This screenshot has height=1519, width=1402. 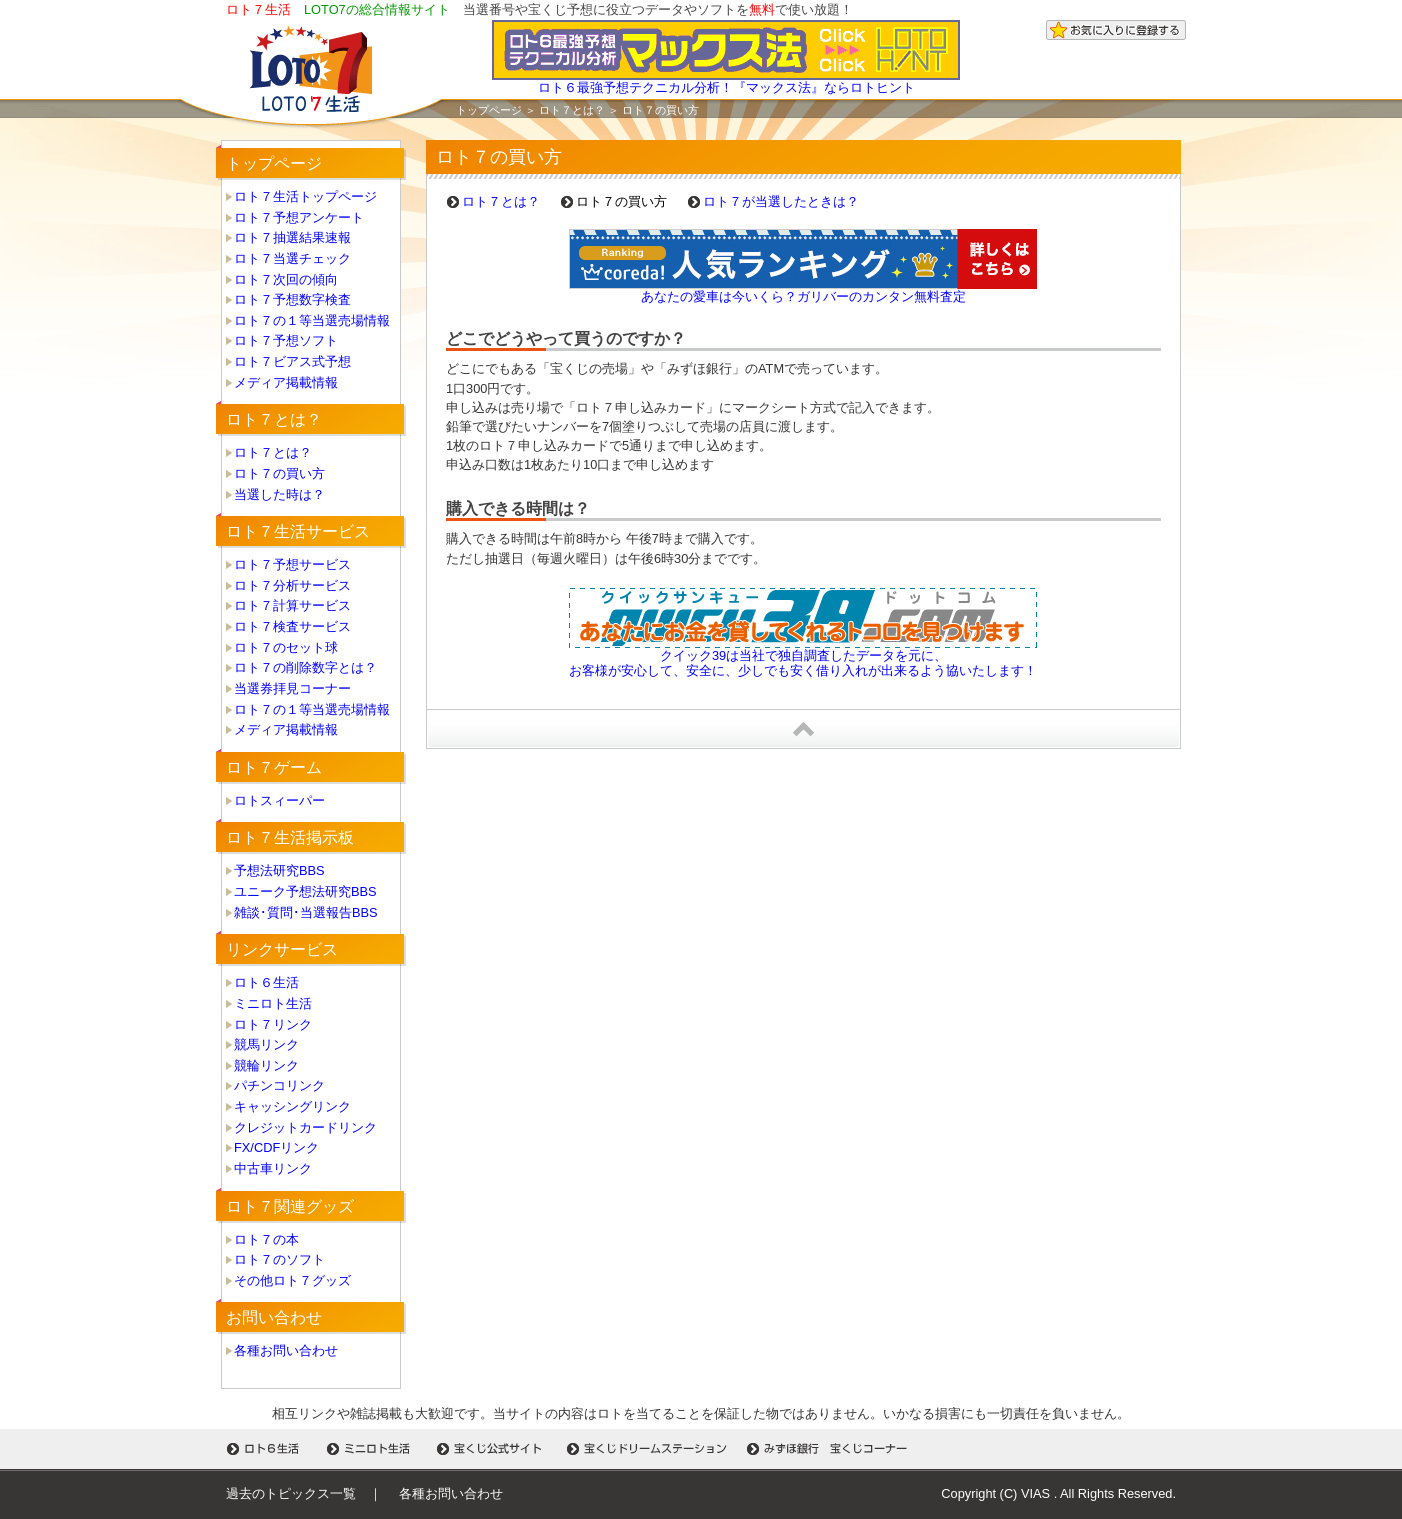 I want to click on ロト７予想サービス, so click(x=292, y=564).